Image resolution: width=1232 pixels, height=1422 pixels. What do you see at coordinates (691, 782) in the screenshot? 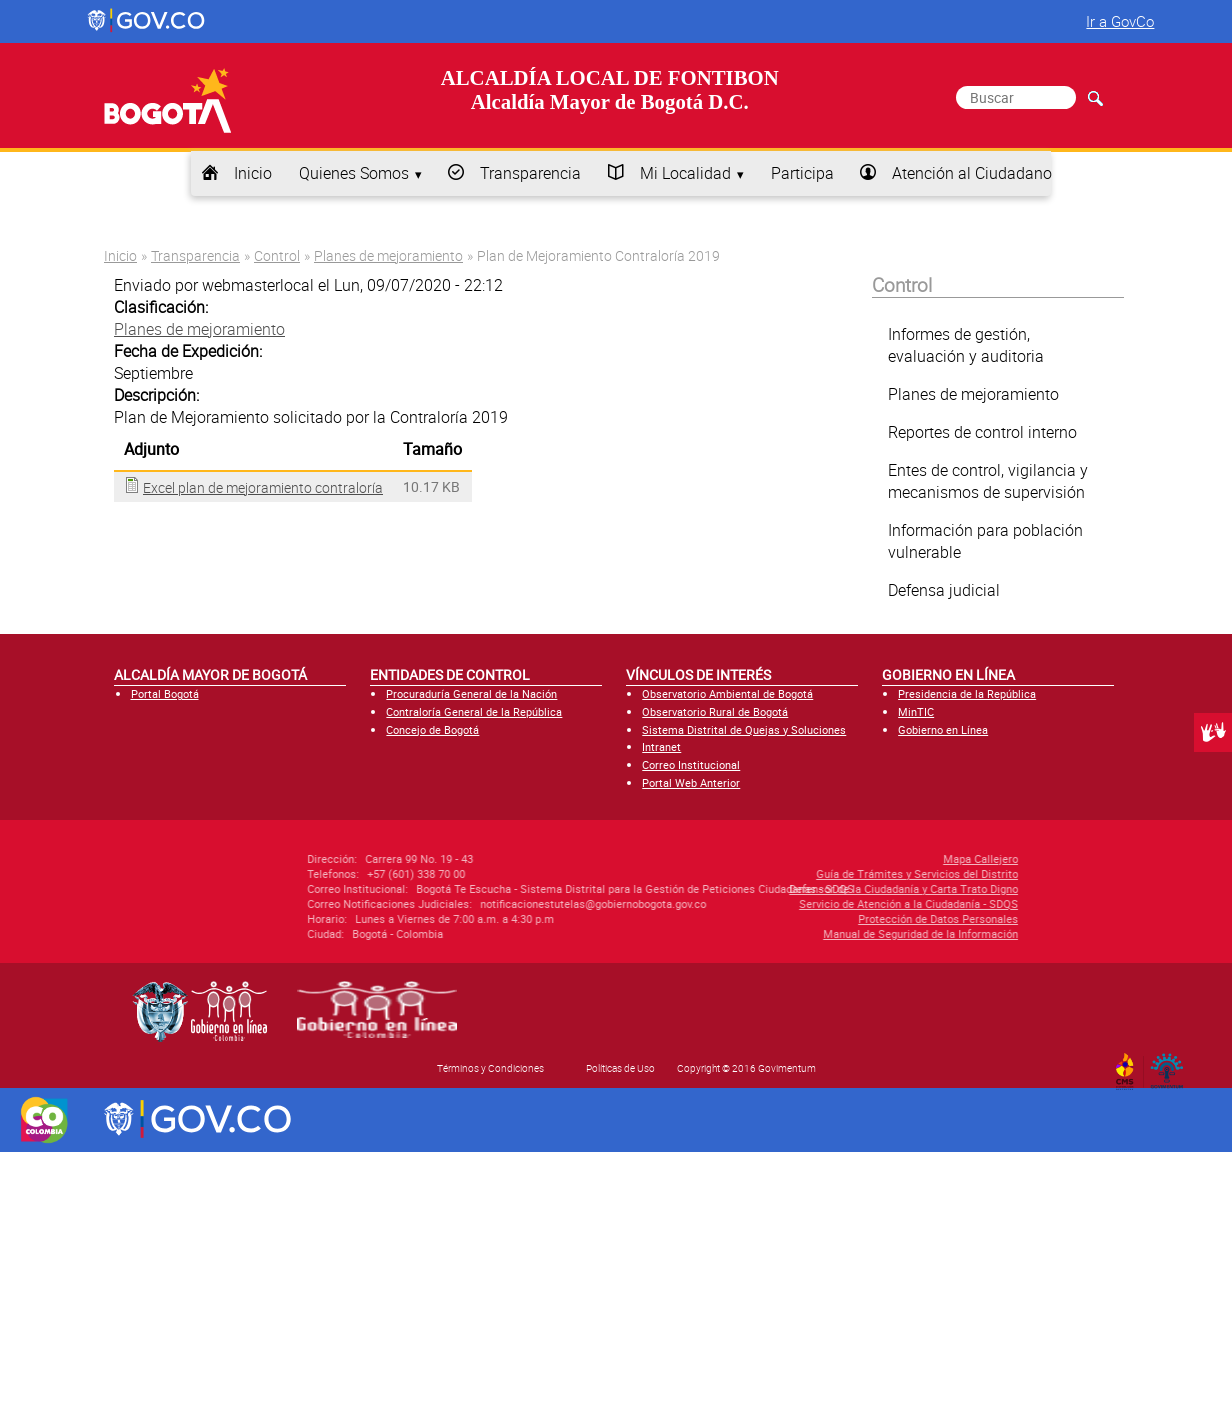
I see `Portal Web Anterior` at bounding box center [691, 782].